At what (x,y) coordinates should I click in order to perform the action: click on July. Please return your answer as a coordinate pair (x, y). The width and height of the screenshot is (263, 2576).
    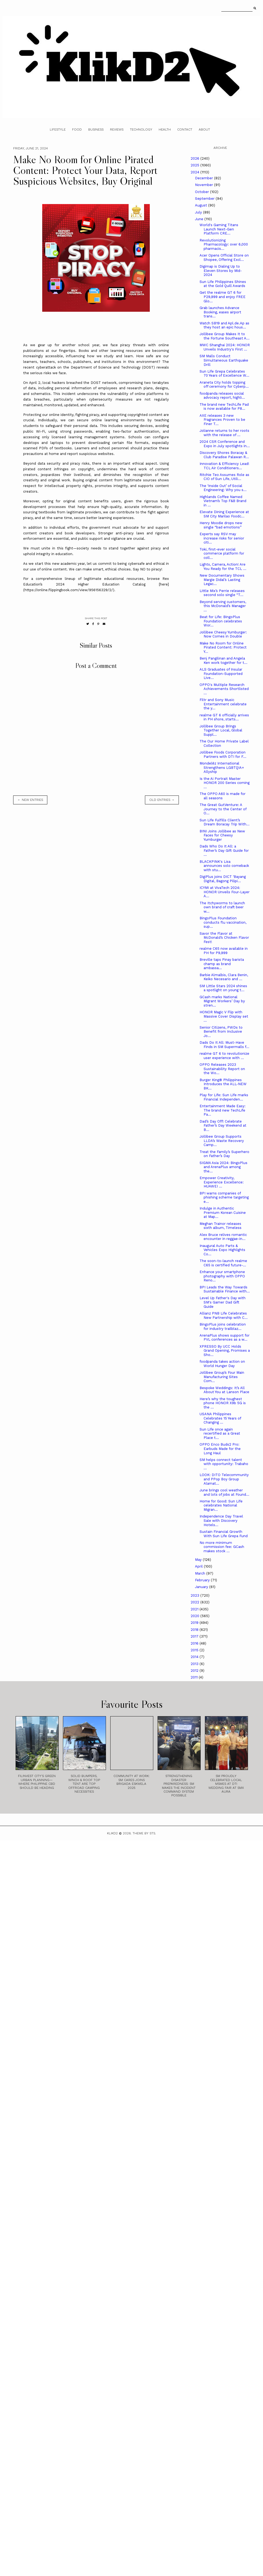
    Looking at the image, I should click on (199, 212).